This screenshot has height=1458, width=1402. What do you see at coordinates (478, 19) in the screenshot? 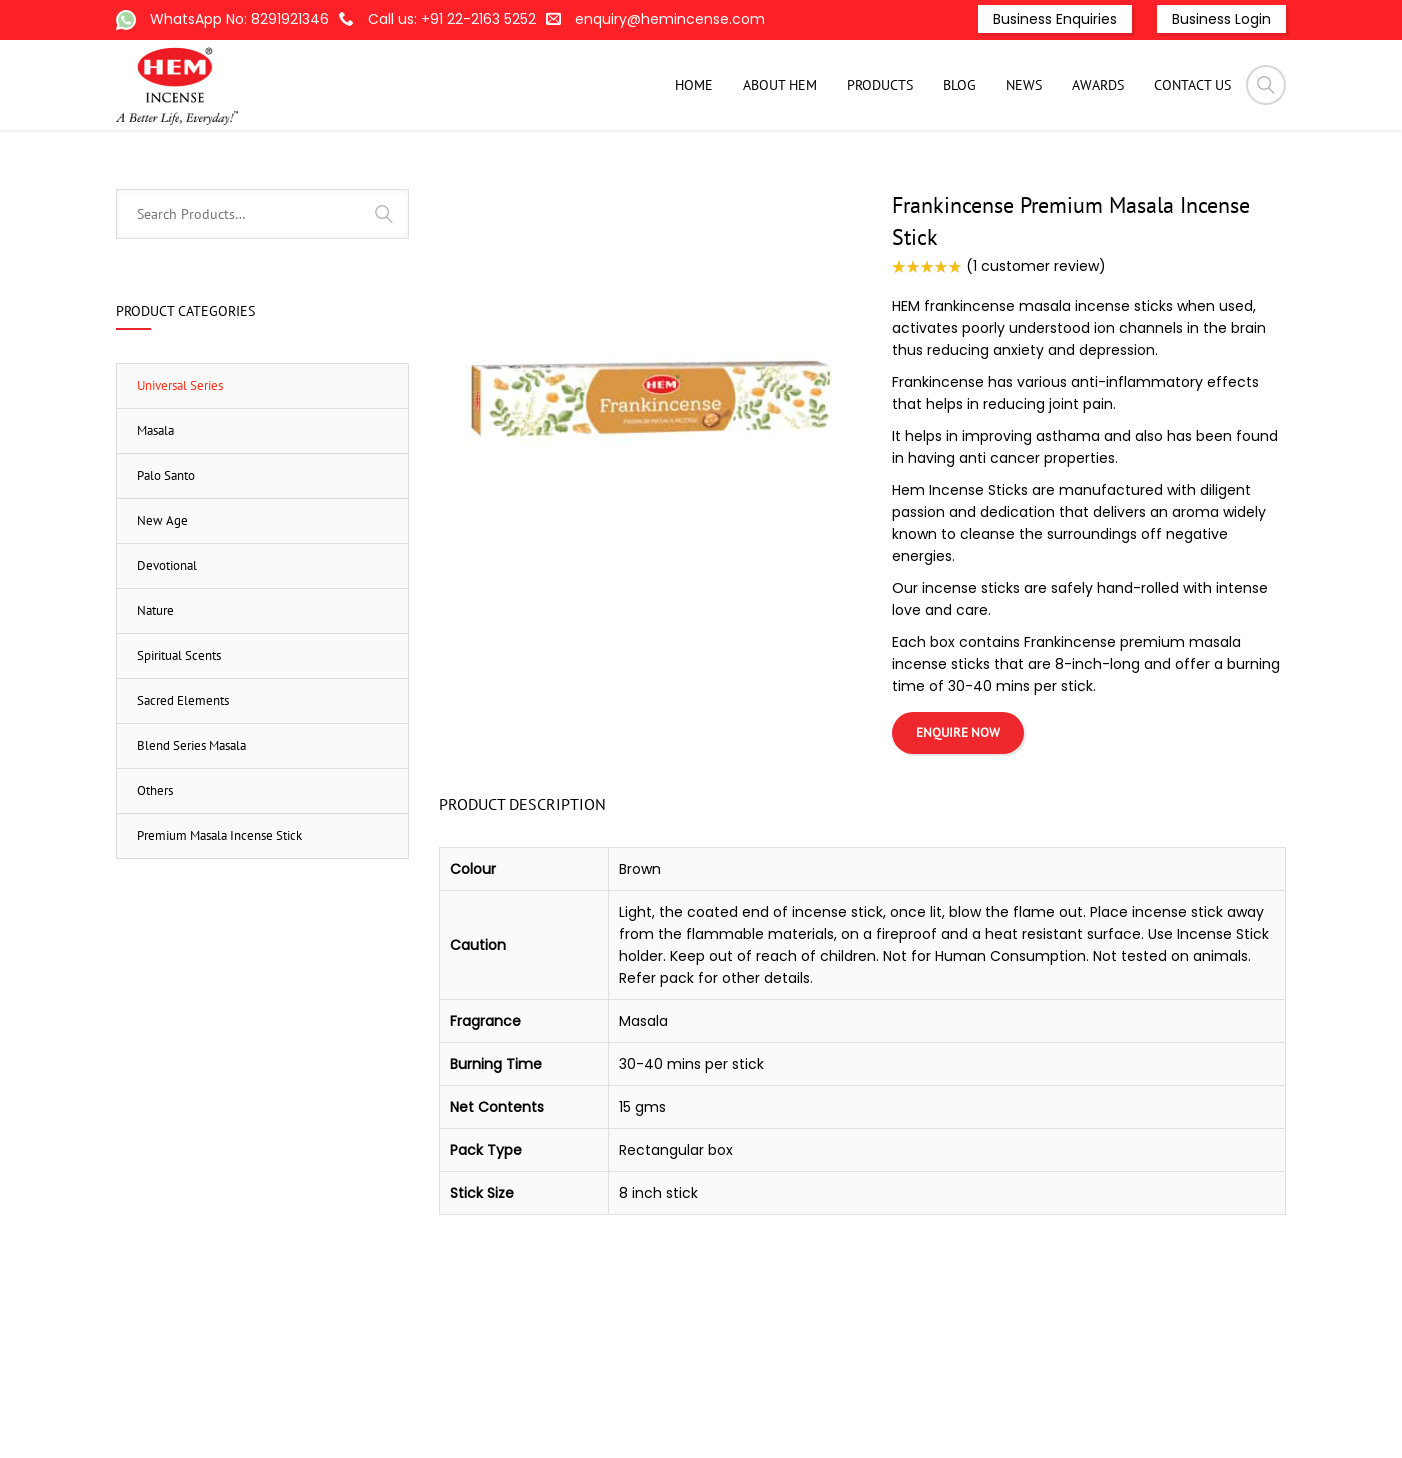
I see `+91 22-2163 5252` at bounding box center [478, 19].